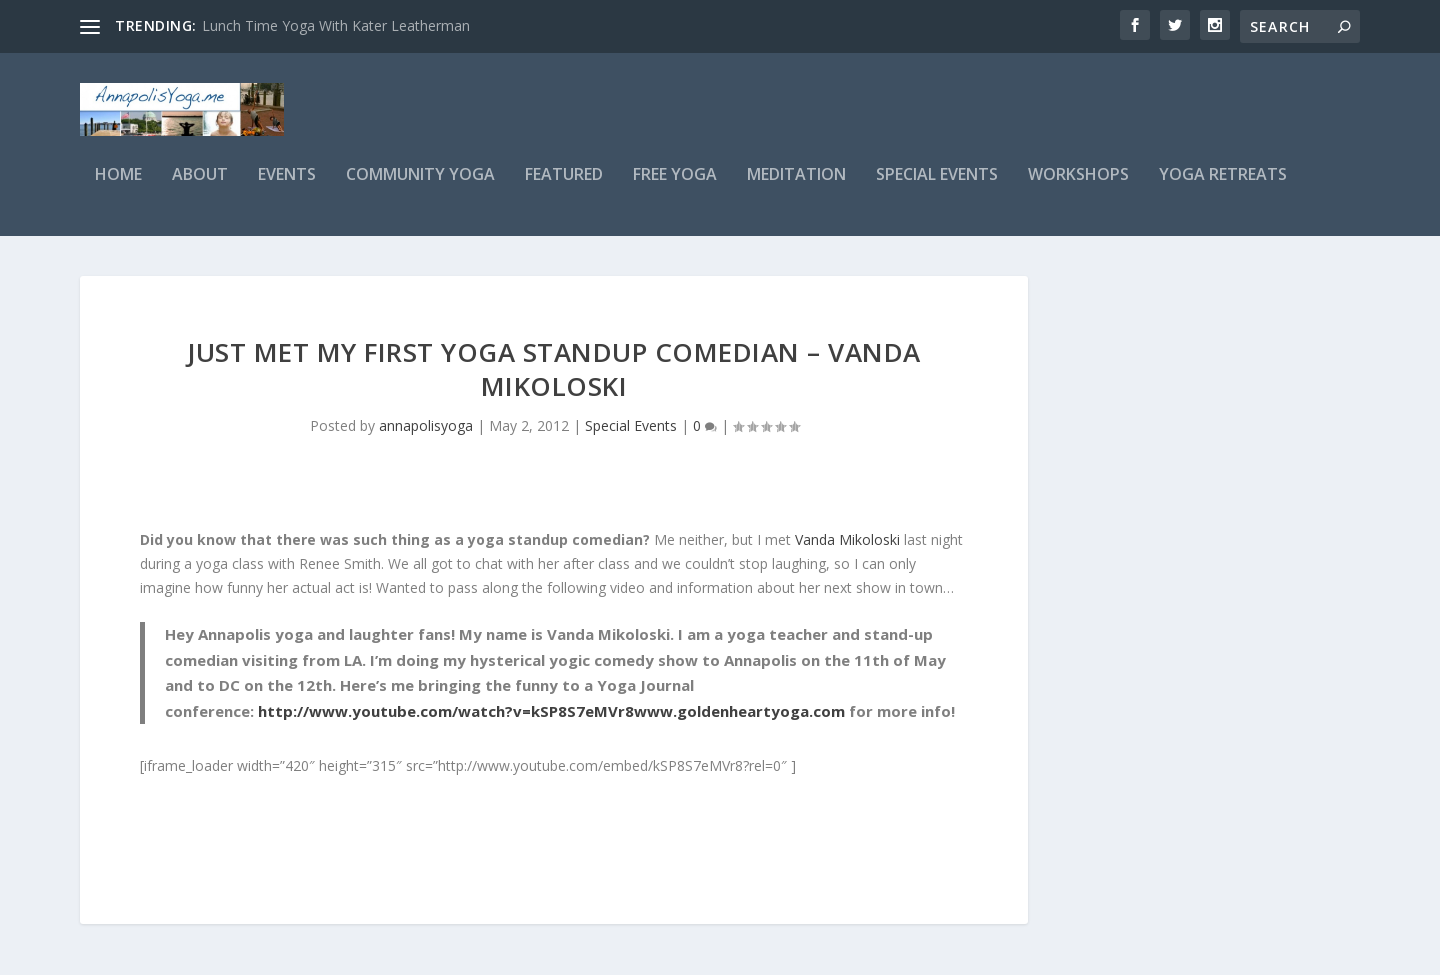 This screenshot has height=975, width=1440. What do you see at coordinates (564, 186) in the screenshot?
I see `Featured` at bounding box center [564, 186].